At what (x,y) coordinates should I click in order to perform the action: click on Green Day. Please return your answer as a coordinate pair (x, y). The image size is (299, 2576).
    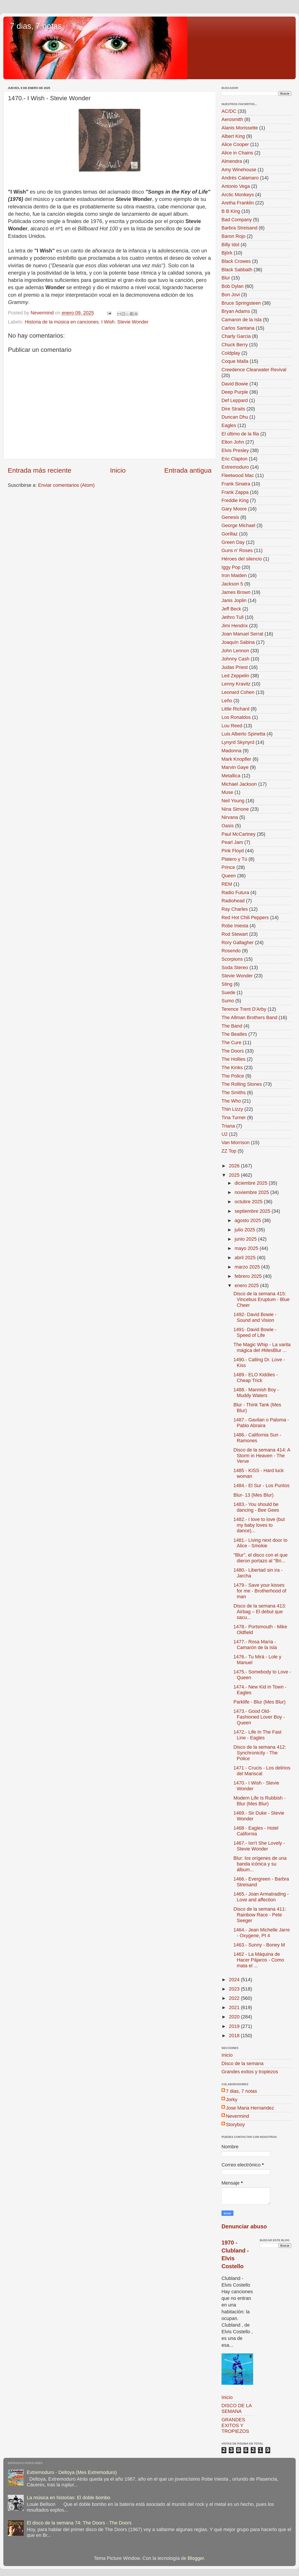
    Looking at the image, I should click on (233, 542).